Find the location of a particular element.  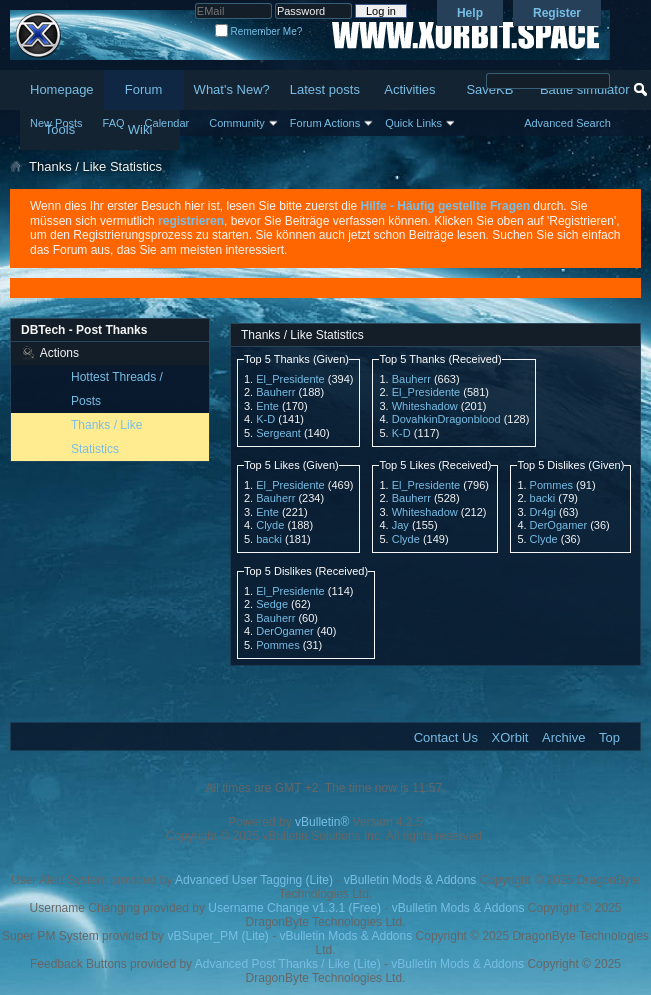

Homepage is located at coordinates (62, 89).